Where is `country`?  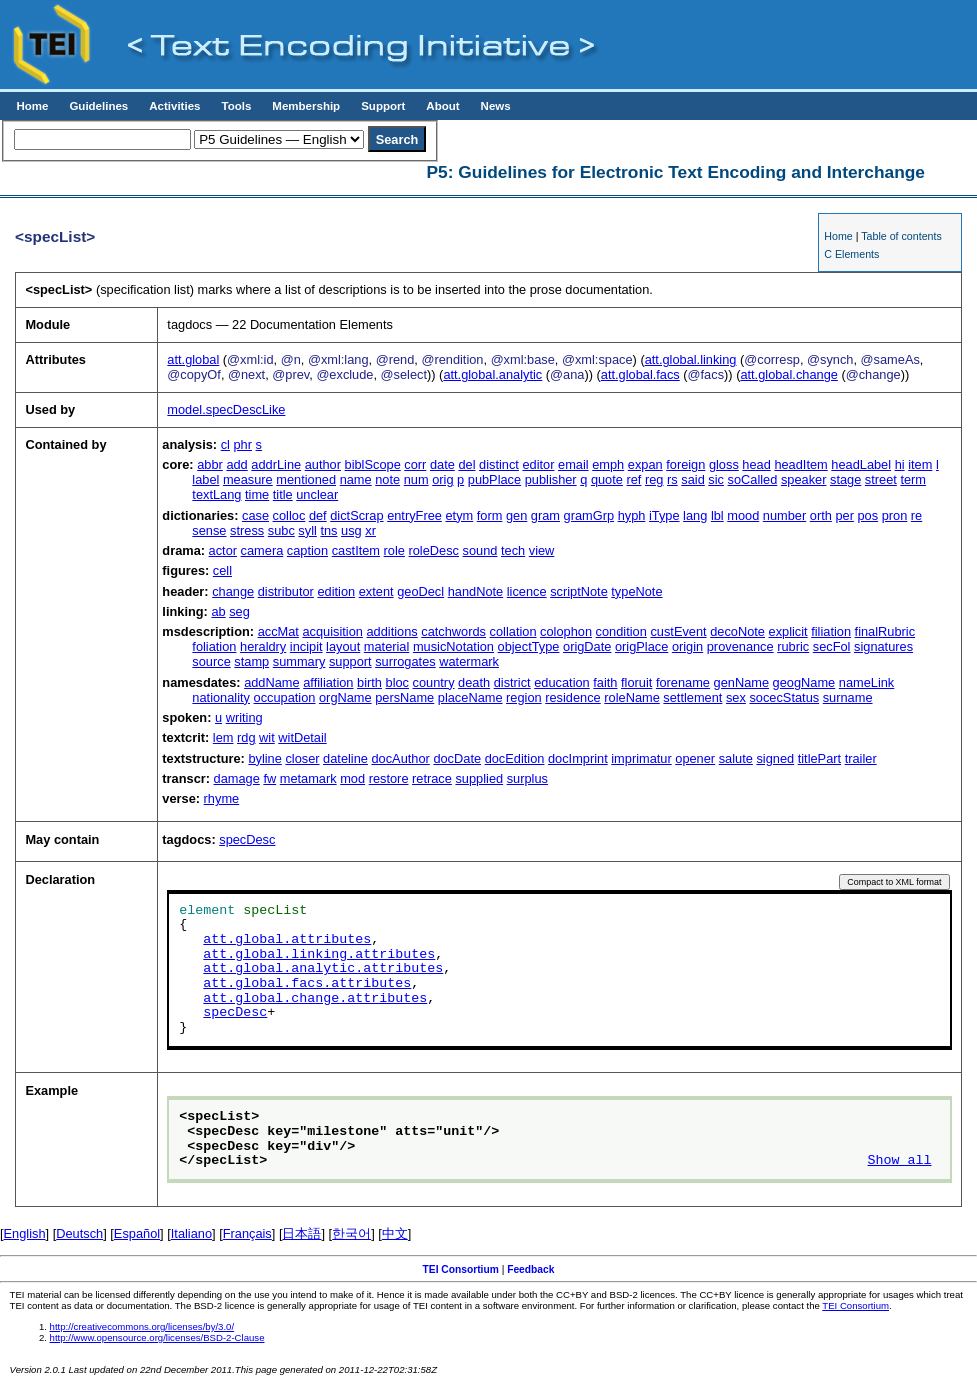 country is located at coordinates (434, 682).